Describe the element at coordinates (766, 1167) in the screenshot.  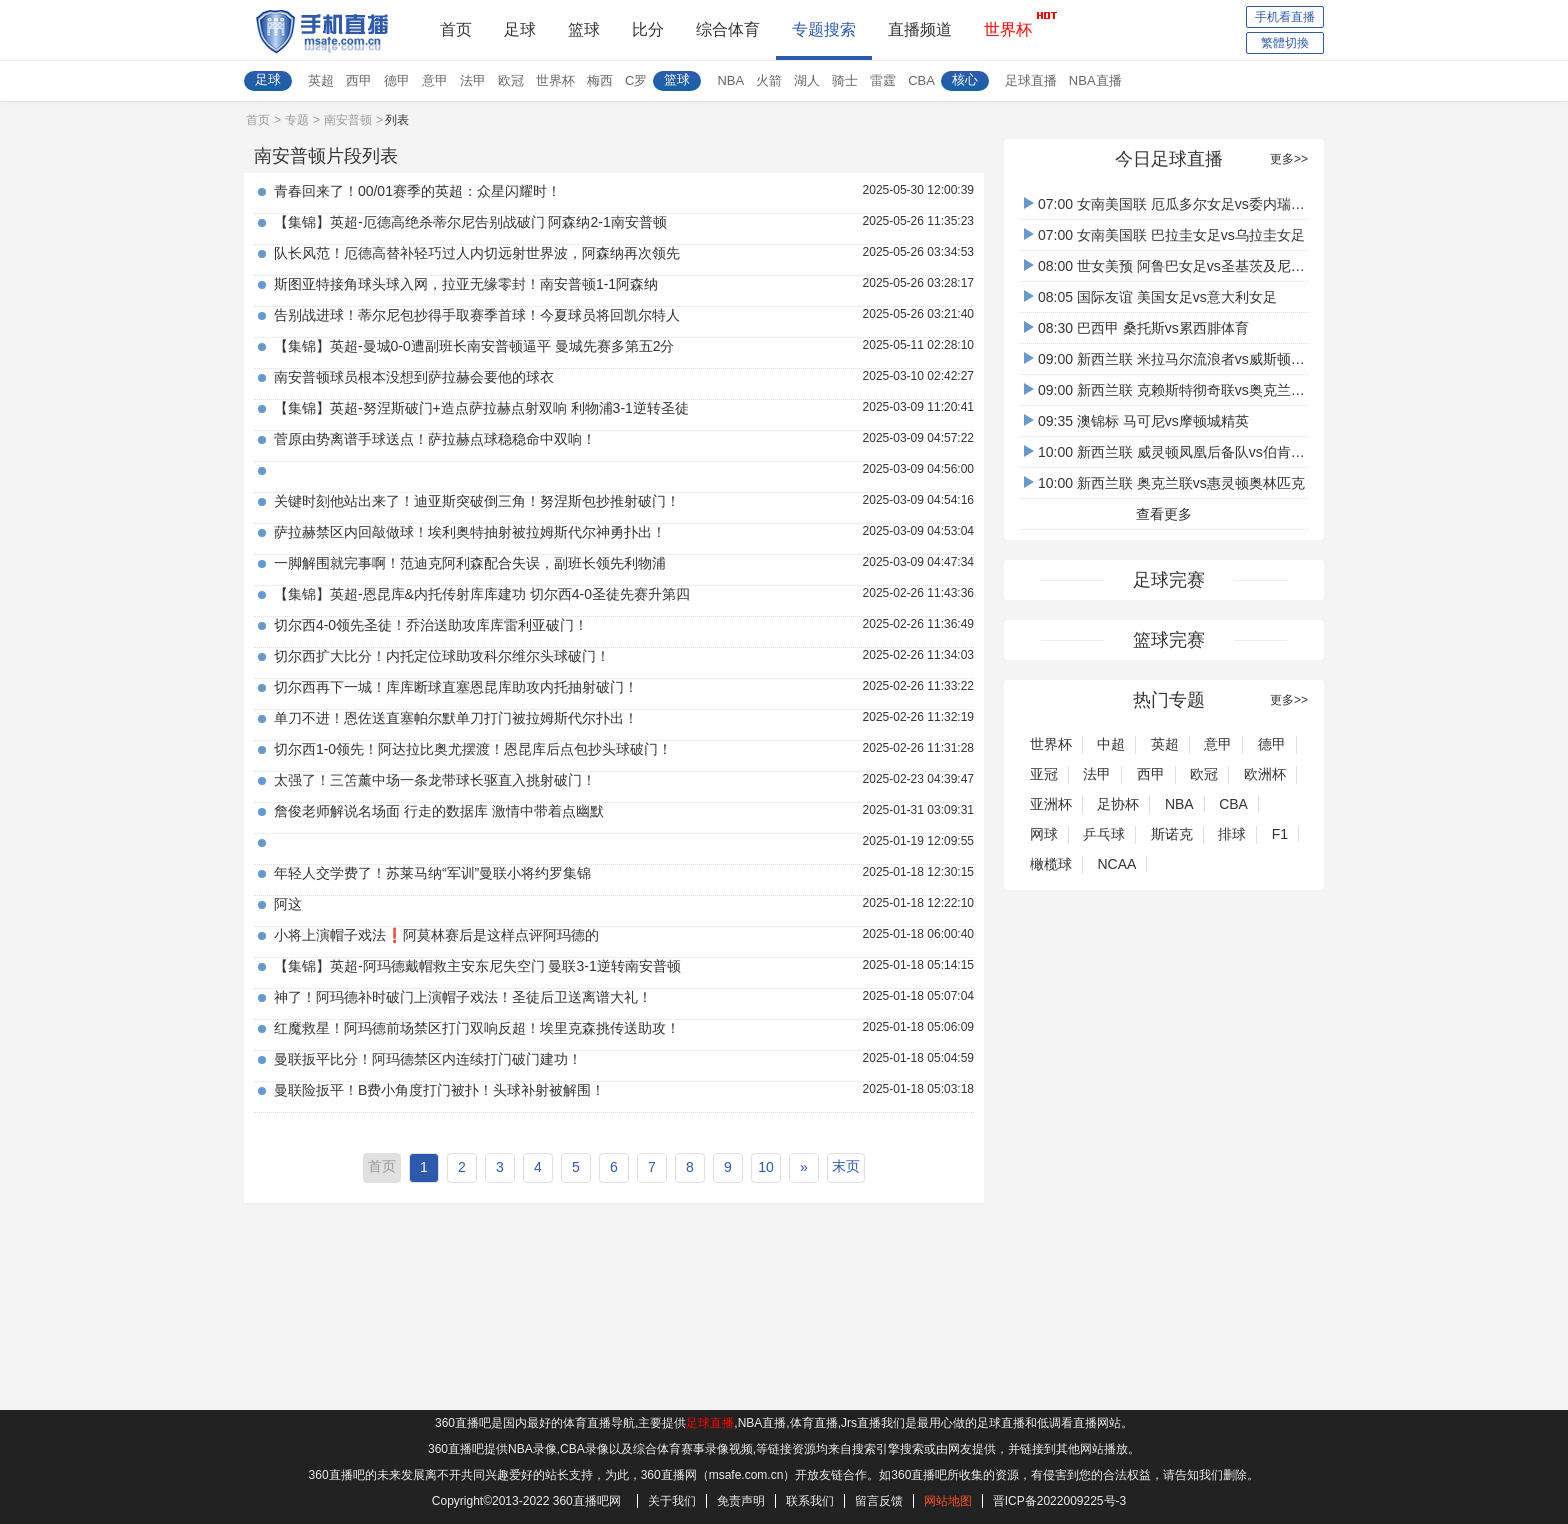
I see `10` at that location.